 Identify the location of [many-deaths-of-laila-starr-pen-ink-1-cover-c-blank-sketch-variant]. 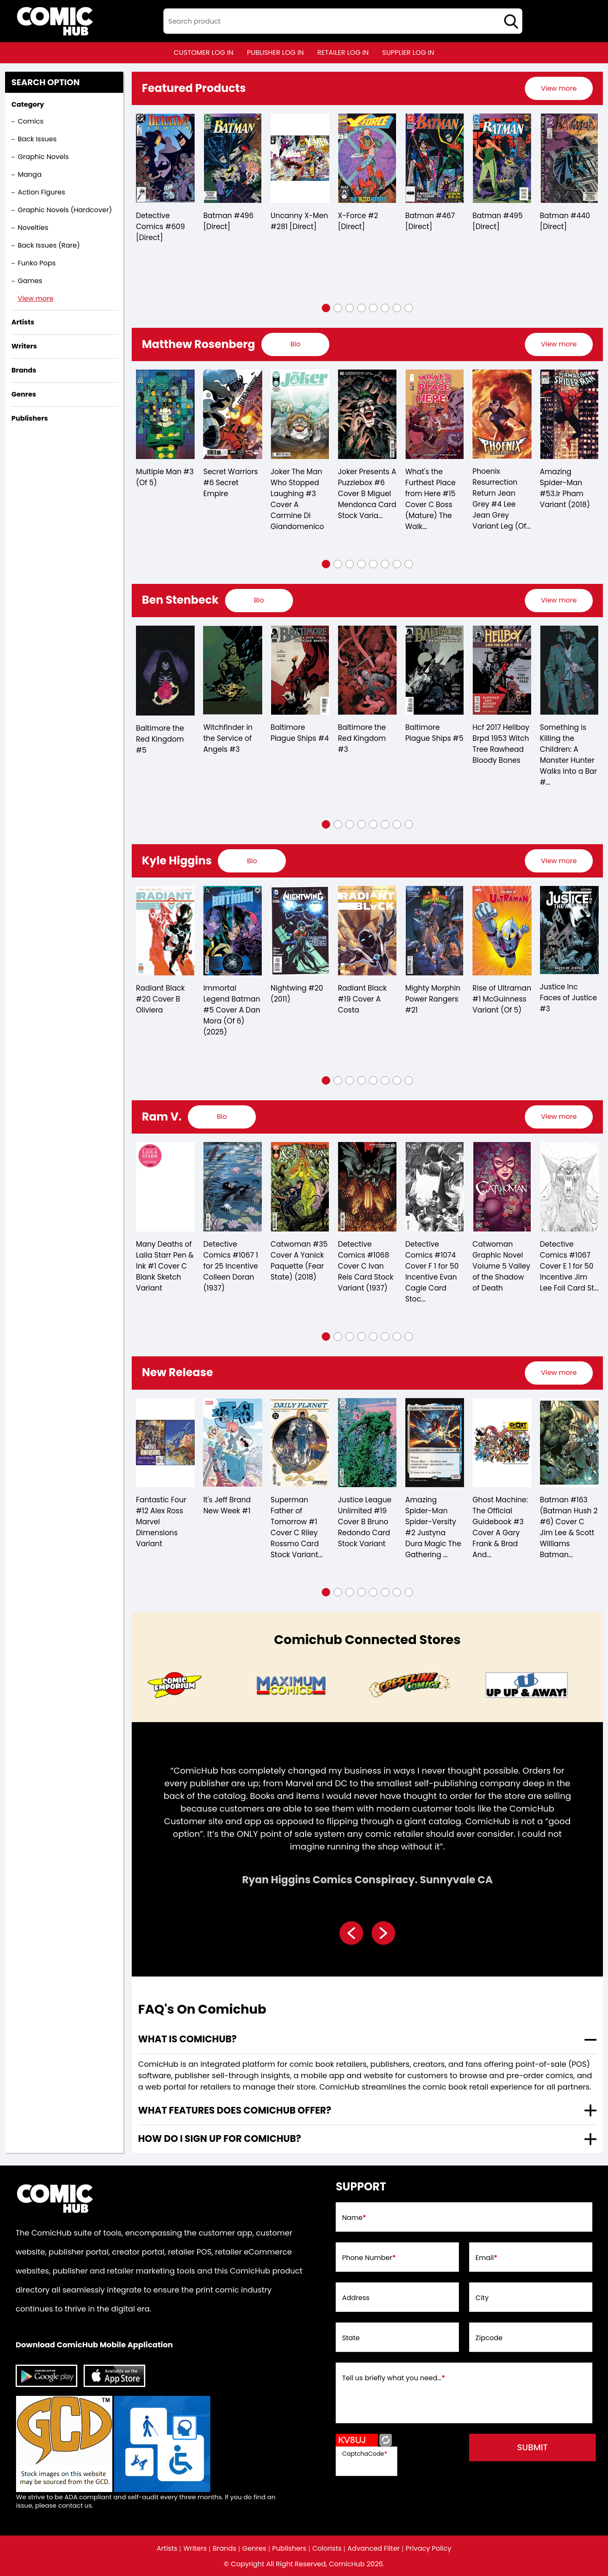
(165, 1186).